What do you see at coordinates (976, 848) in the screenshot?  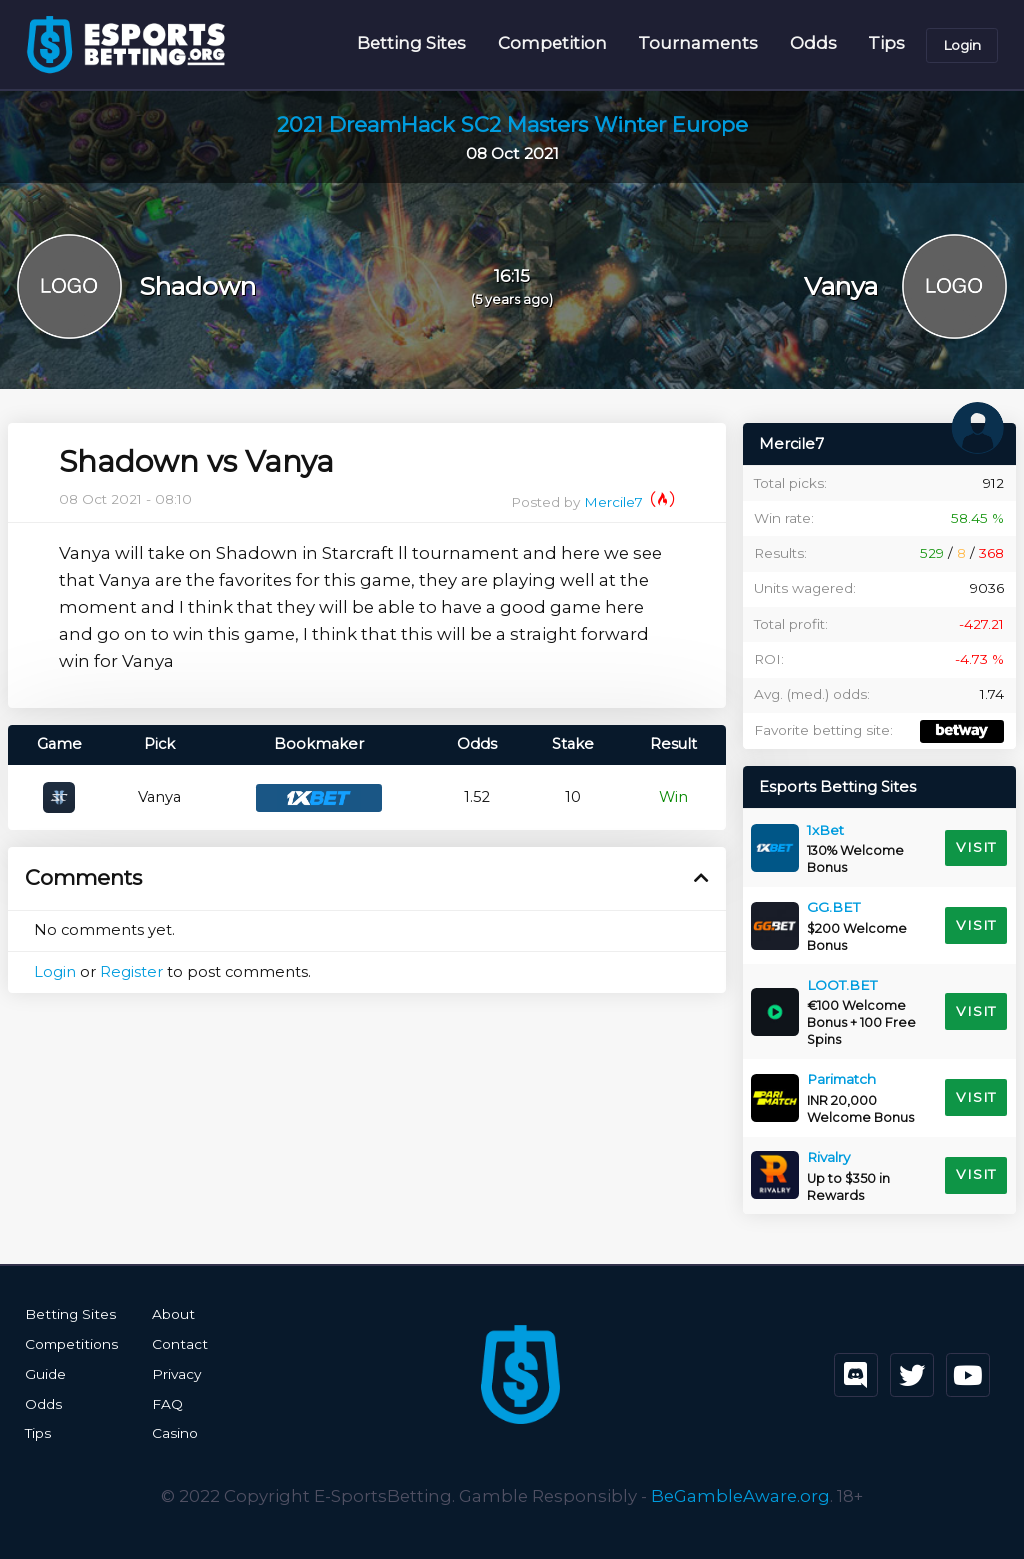 I see `Visit` at bounding box center [976, 848].